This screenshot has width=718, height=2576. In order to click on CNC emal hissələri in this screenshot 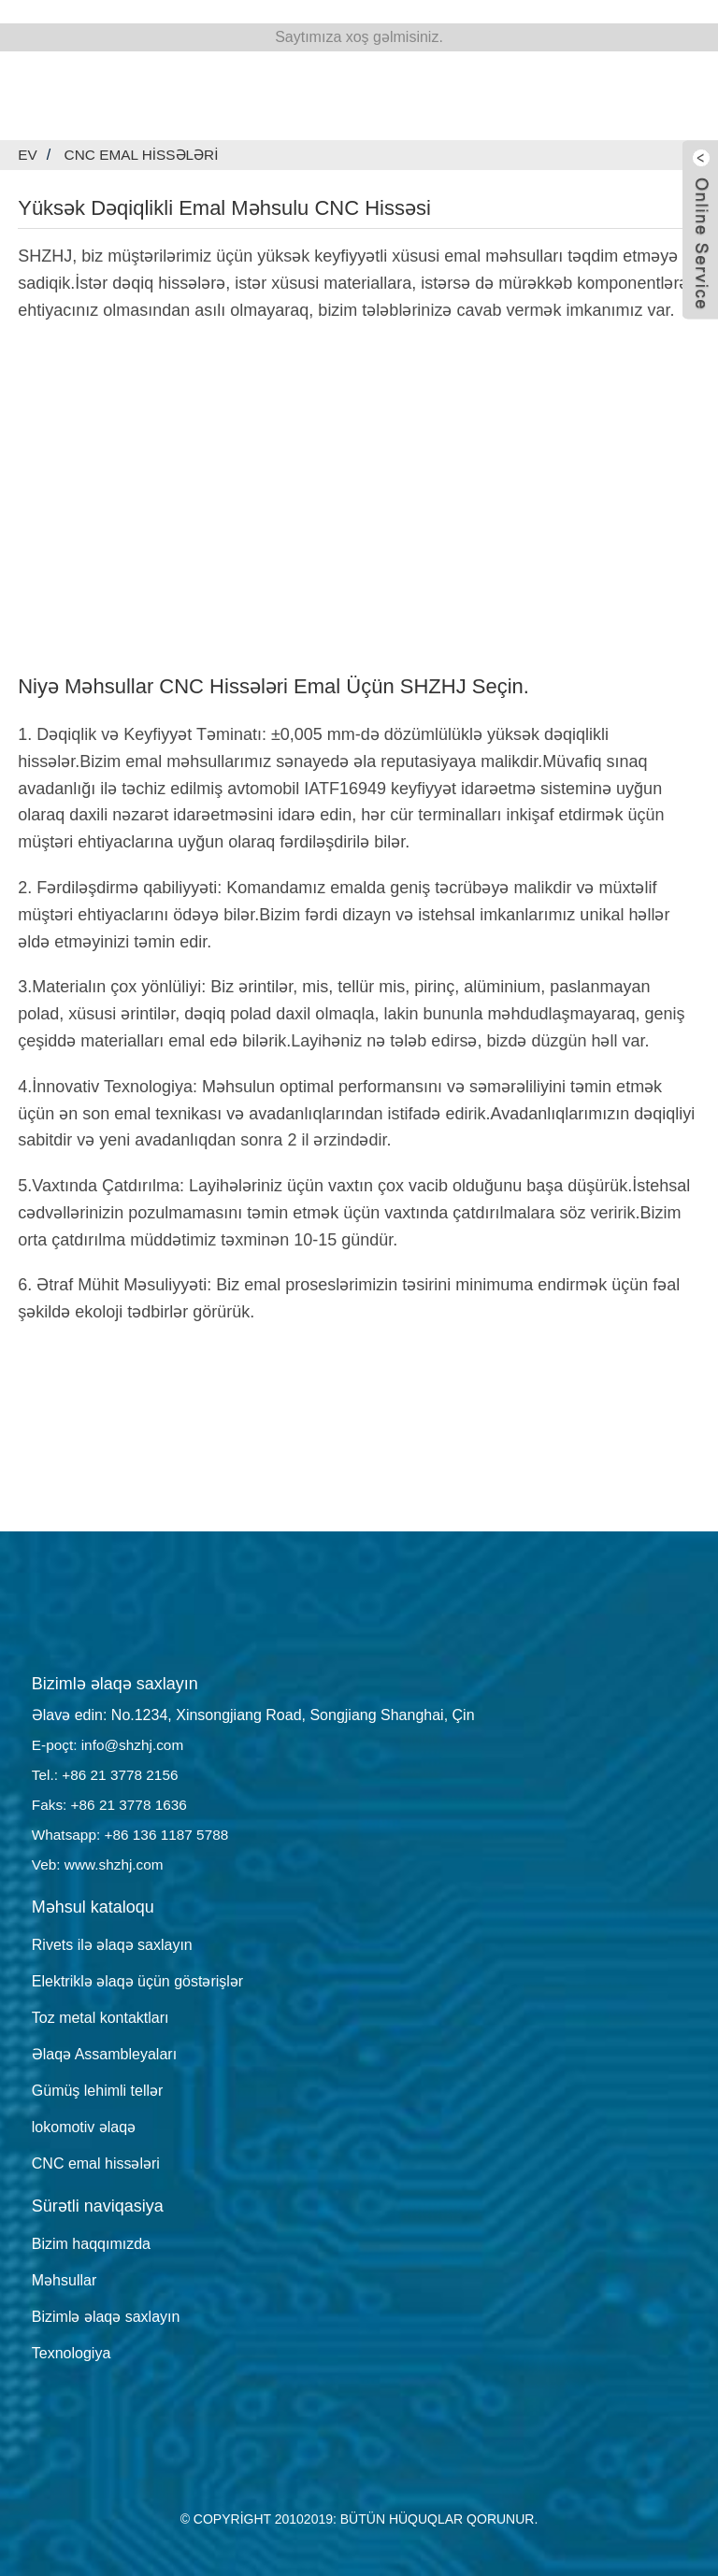, I will do `click(145, 155)`.